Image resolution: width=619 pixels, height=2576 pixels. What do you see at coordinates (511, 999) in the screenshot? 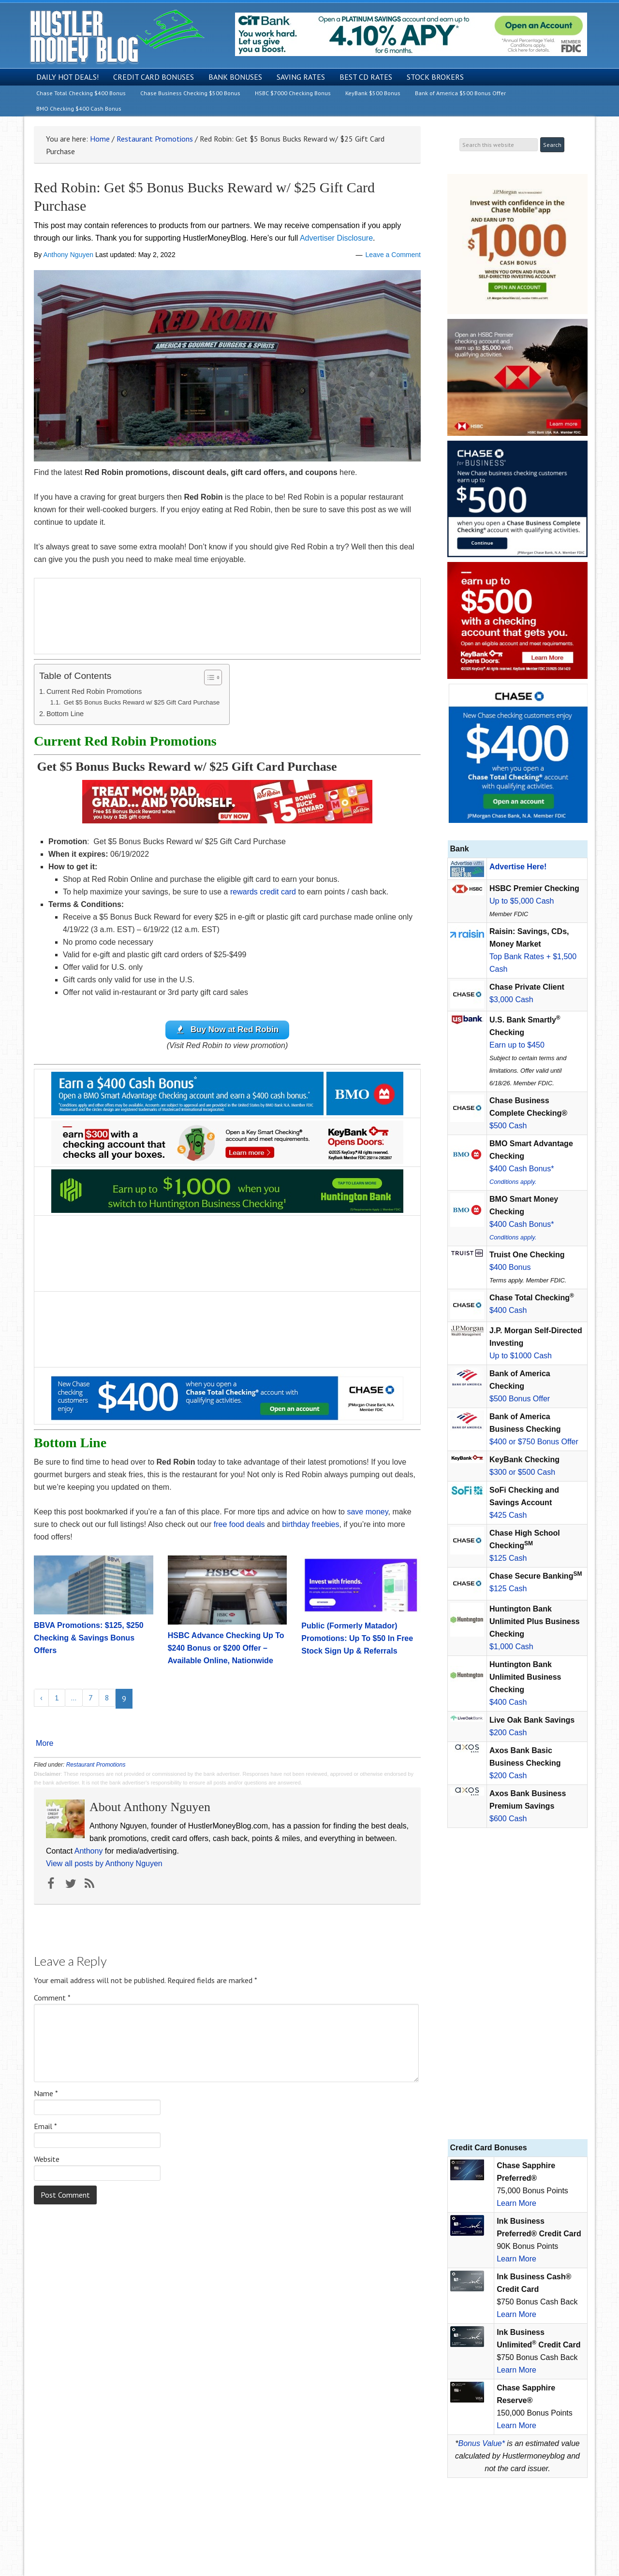
I see `$3,000 Cash` at bounding box center [511, 999].